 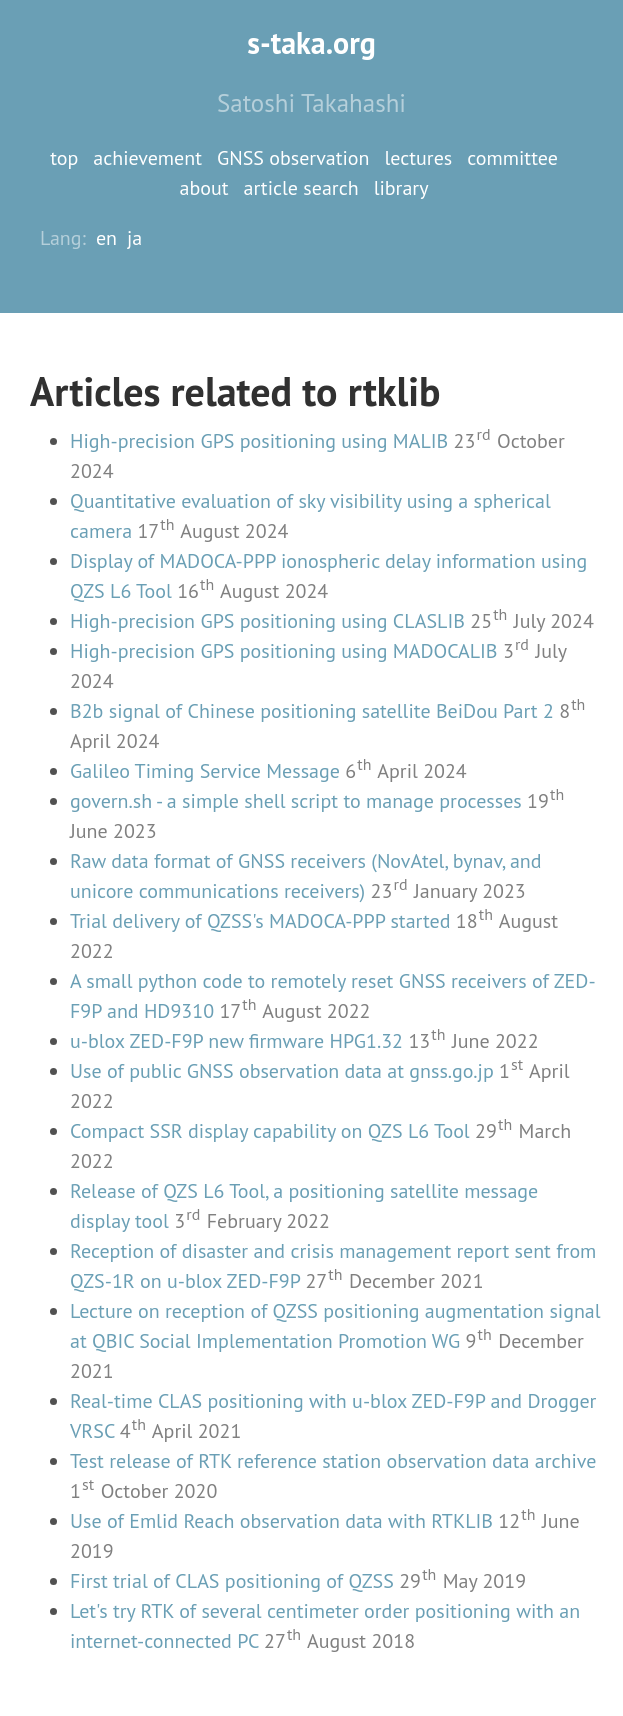 What do you see at coordinates (333, 1461) in the screenshot?
I see `Test release of RTK reference station observation data archive` at bounding box center [333, 1461].